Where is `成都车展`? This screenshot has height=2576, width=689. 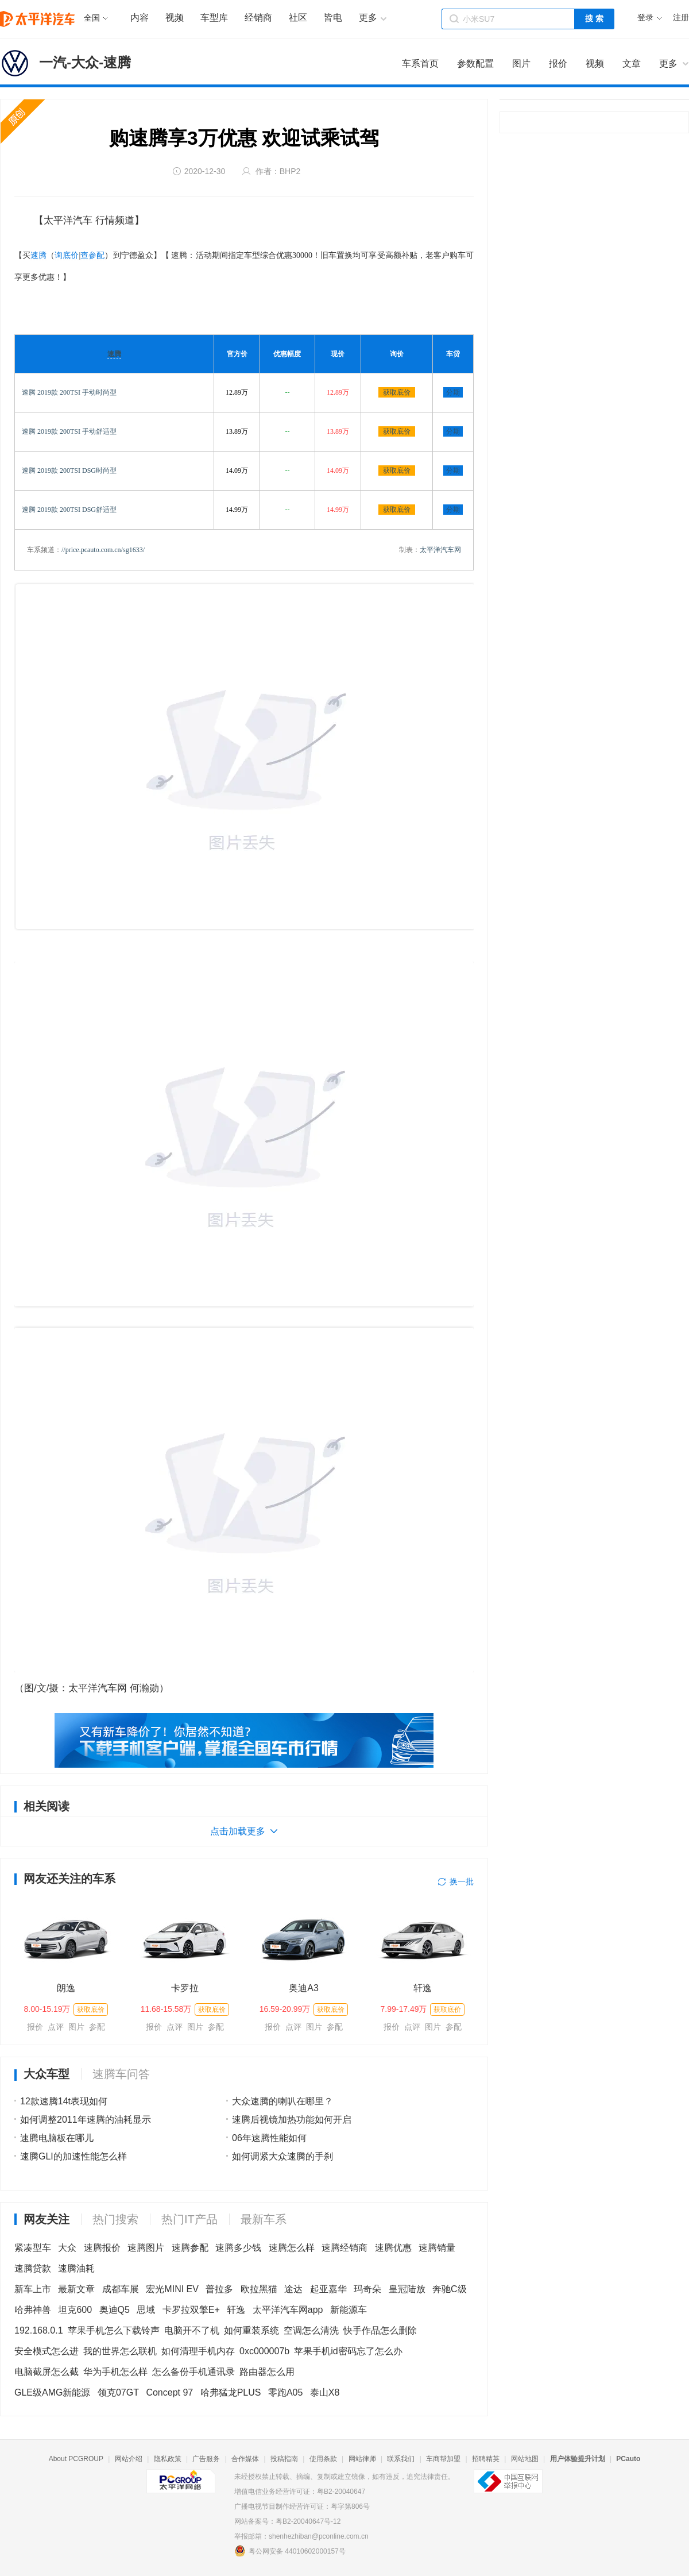 成都车展 is located at coordinates (120, 2289).